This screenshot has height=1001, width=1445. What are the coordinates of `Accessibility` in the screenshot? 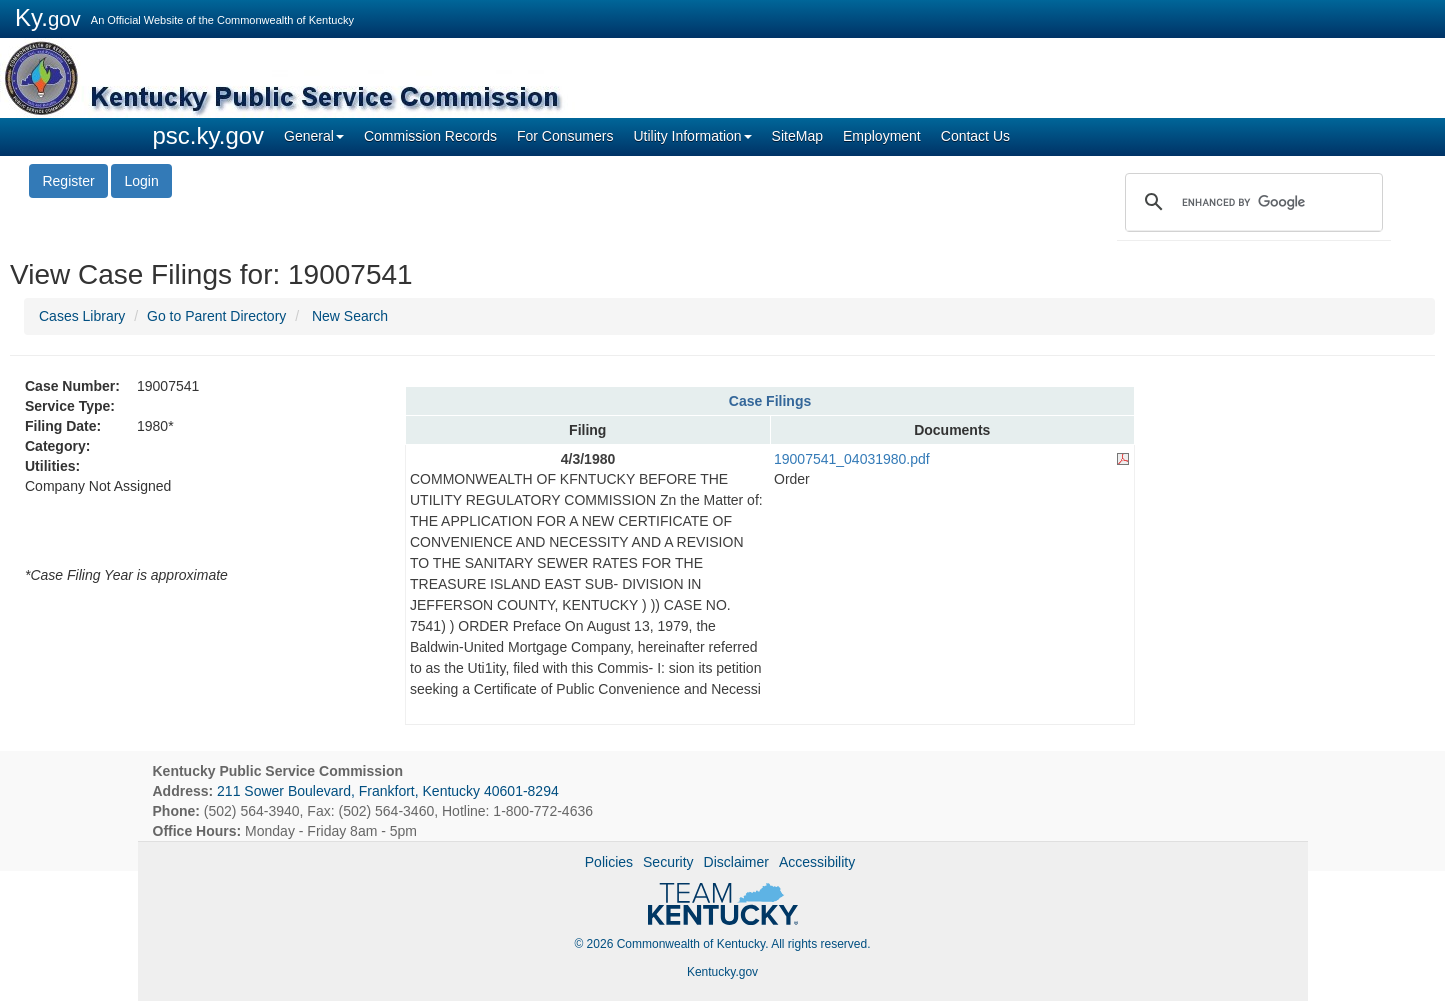 It's located at (817, 862).